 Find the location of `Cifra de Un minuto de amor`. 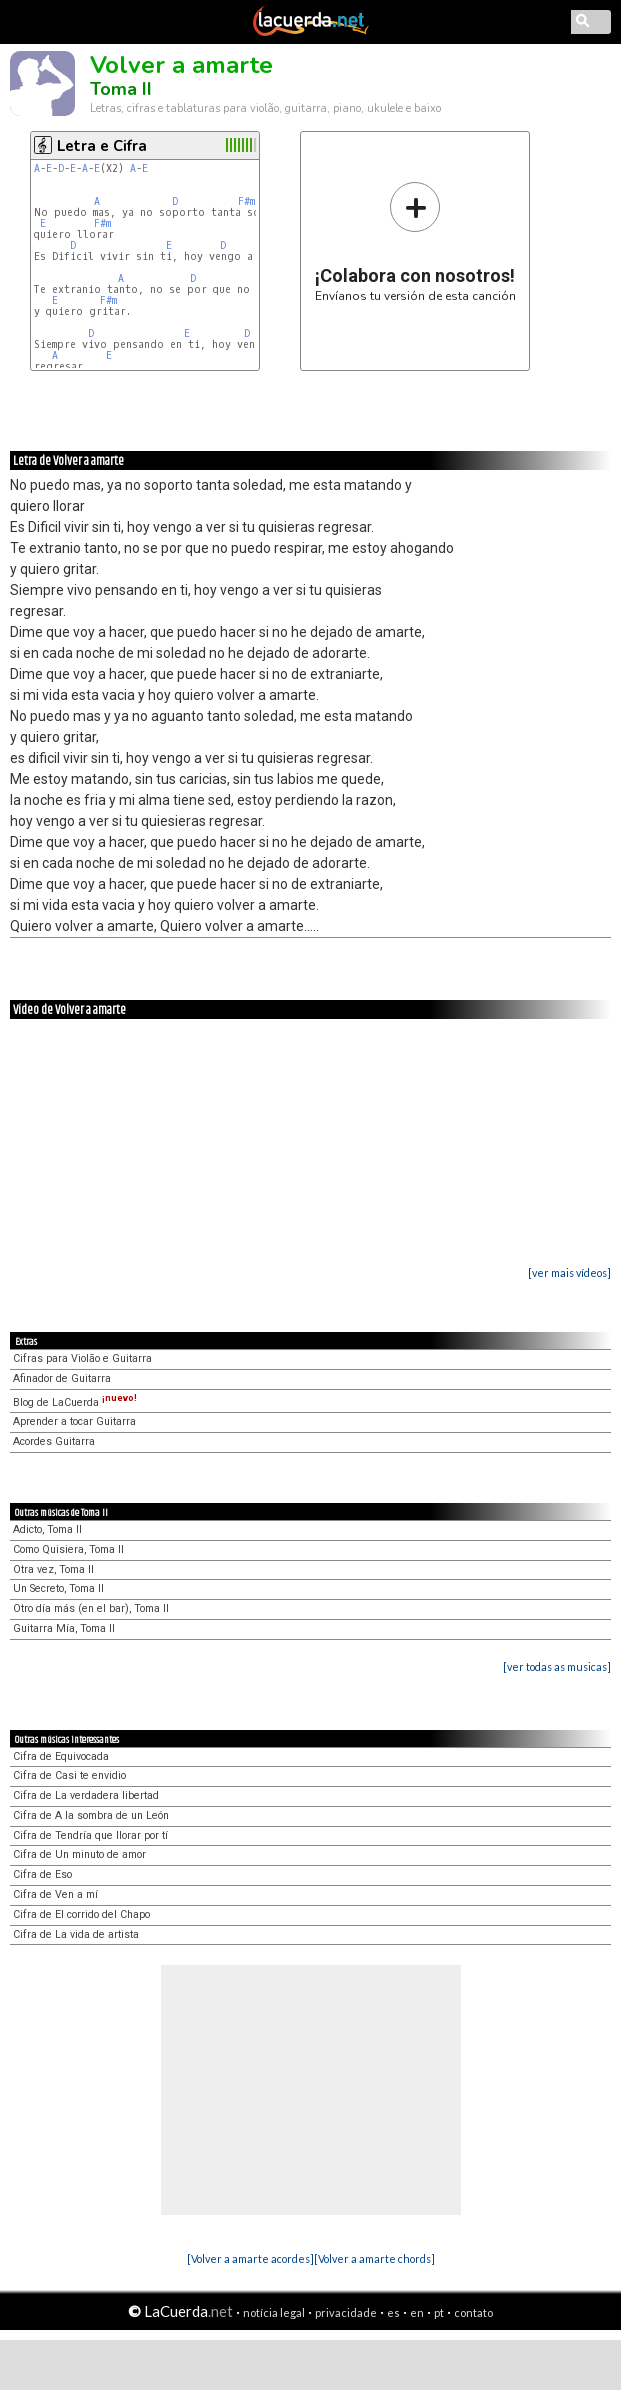

Cifra de Un minuto de amor is located at coordinates (79, 1854).